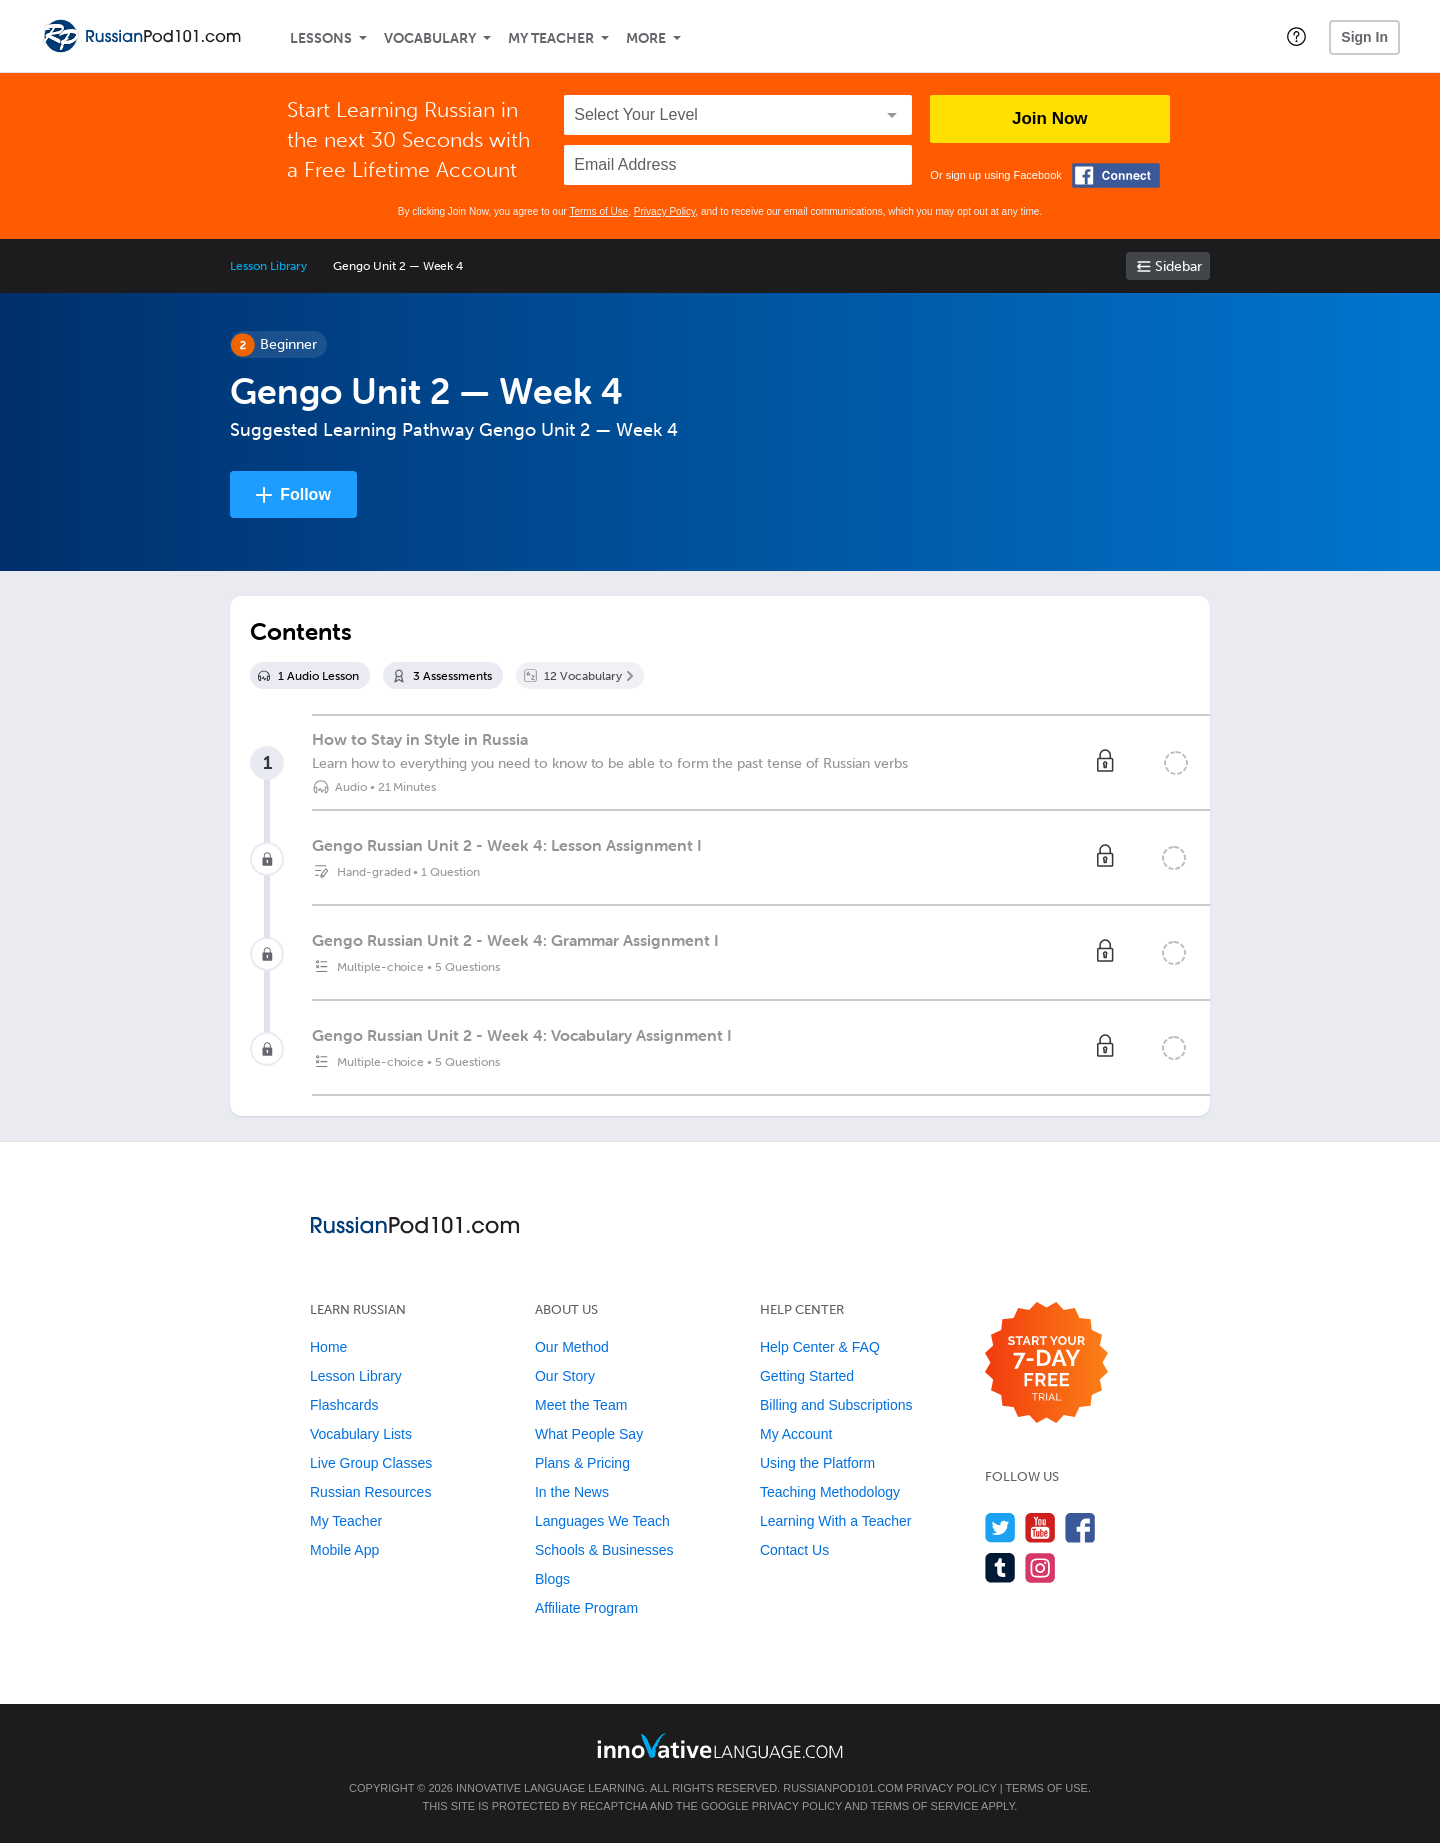  I want to click on Lessons, so click(321, 38).